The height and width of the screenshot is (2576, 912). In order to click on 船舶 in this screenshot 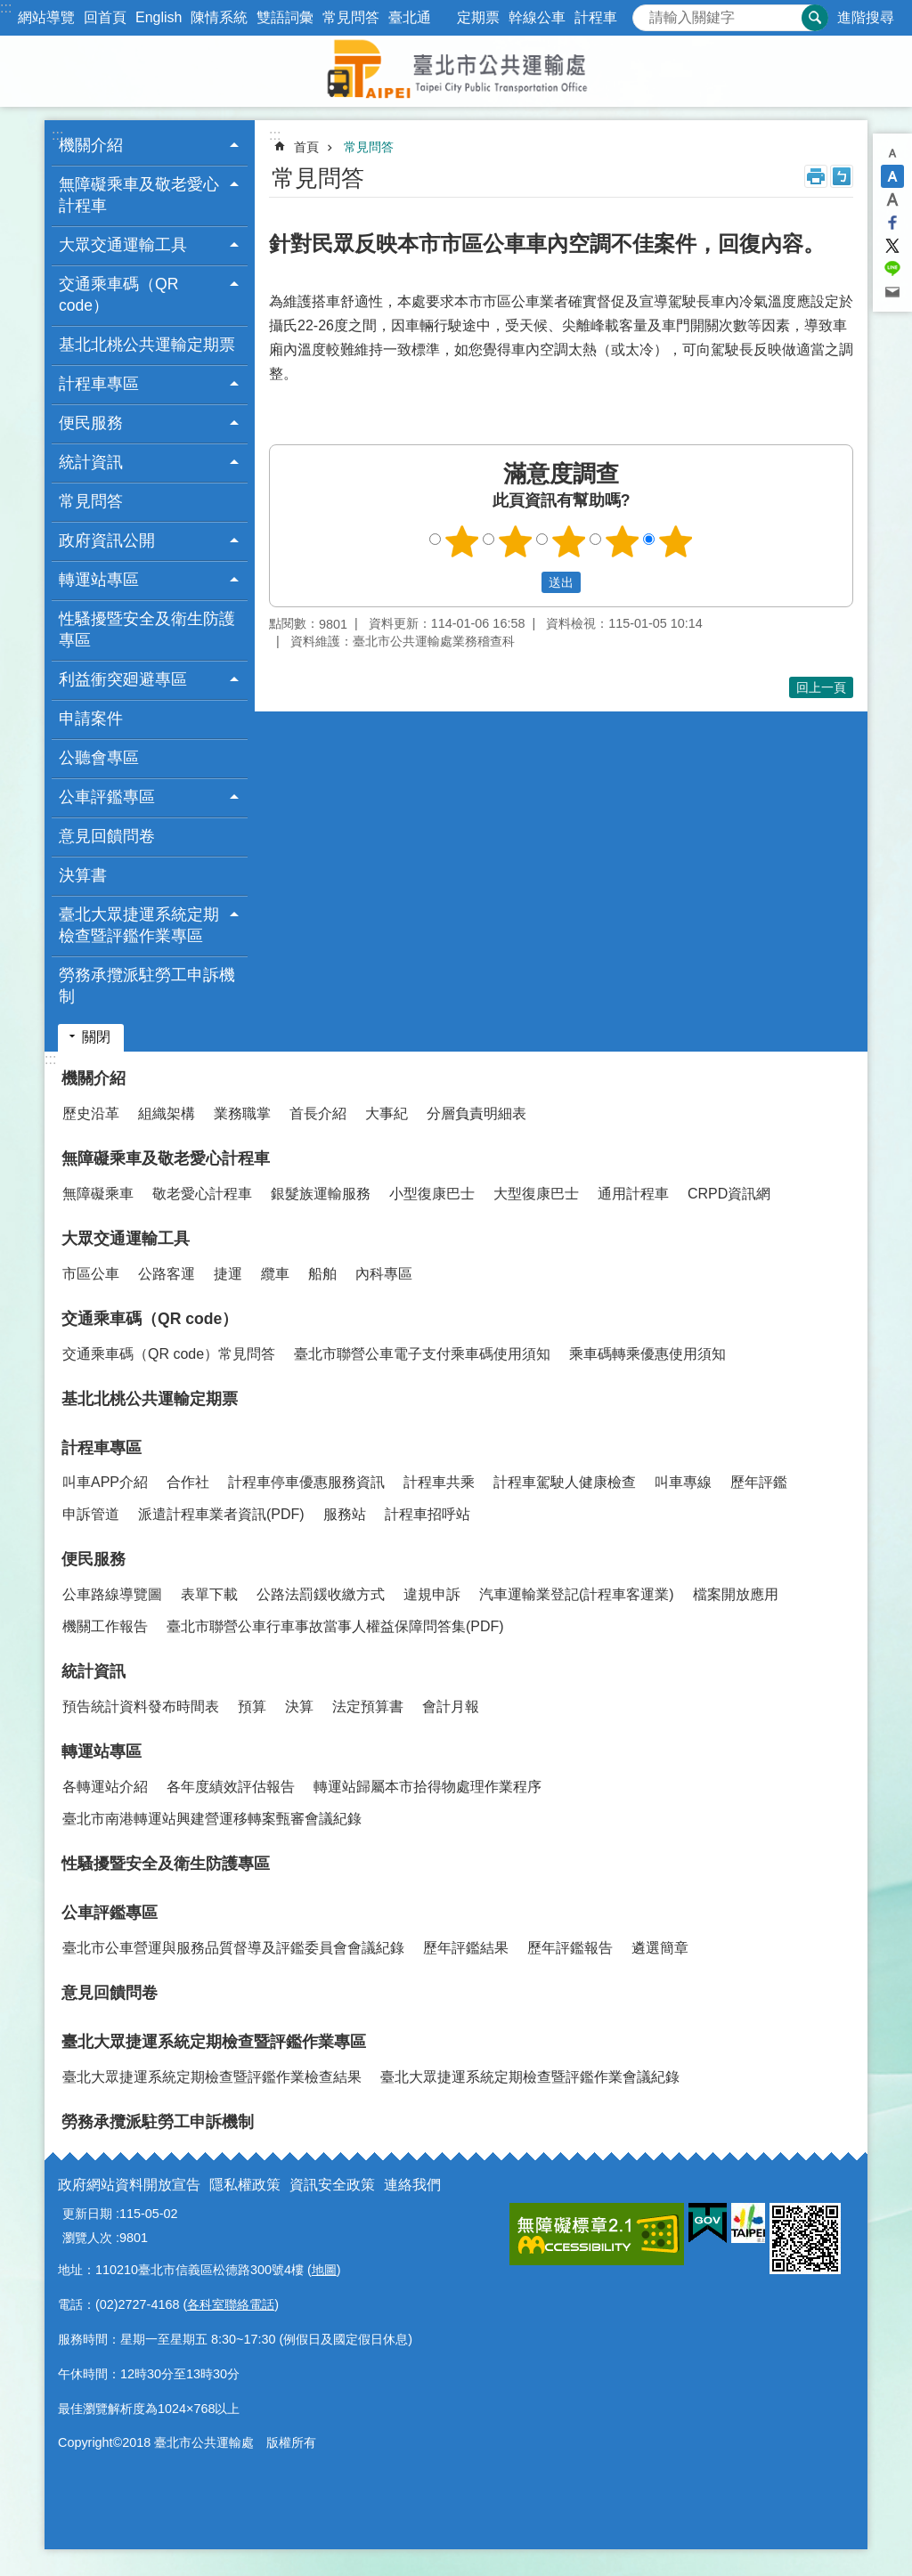, I will do `click(322, 1273)`.